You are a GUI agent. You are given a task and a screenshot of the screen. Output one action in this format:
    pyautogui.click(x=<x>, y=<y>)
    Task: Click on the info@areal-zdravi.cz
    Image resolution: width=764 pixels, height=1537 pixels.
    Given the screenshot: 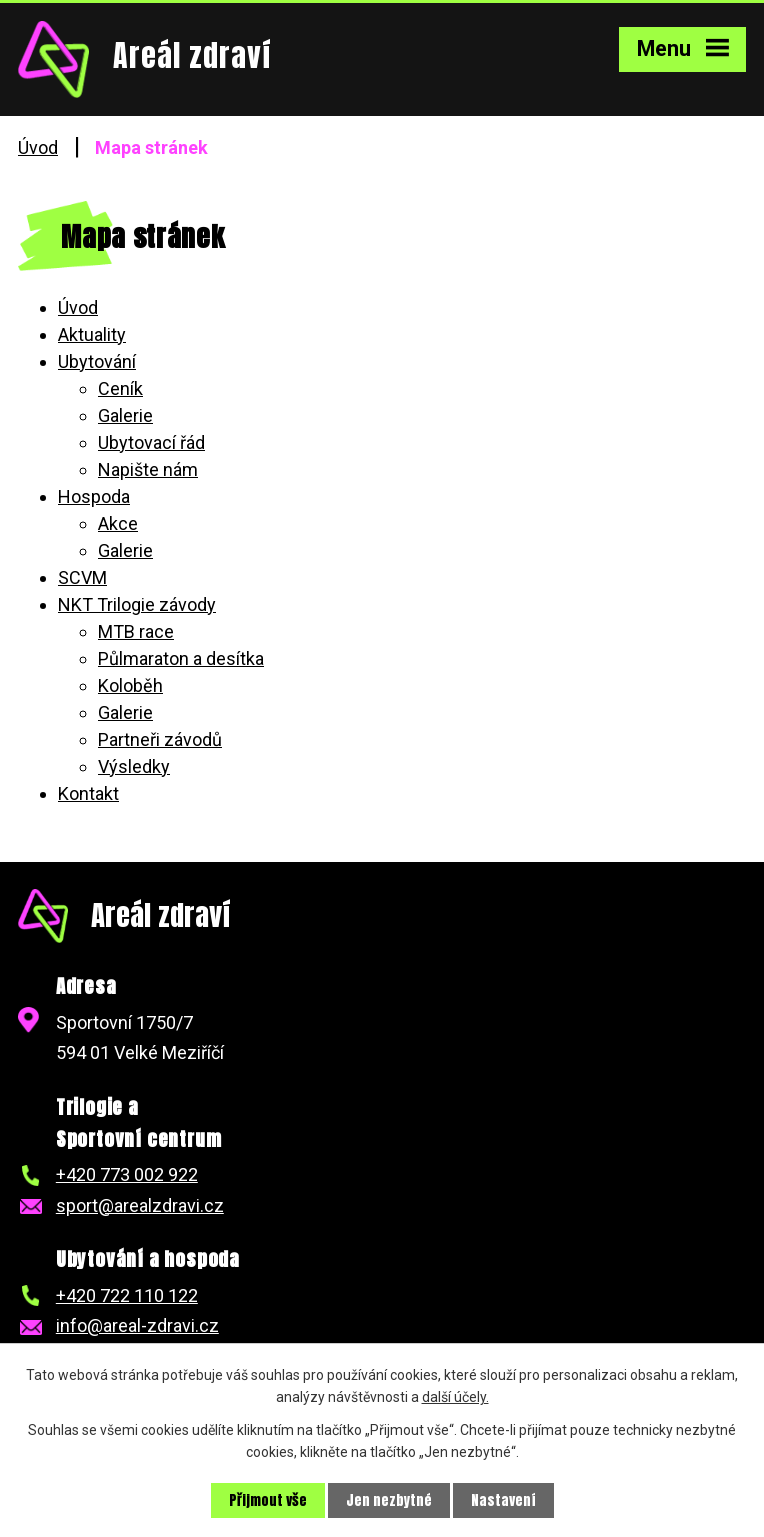 What is the action you would take?
    pyautogui.click(x=137, y=1325)
    